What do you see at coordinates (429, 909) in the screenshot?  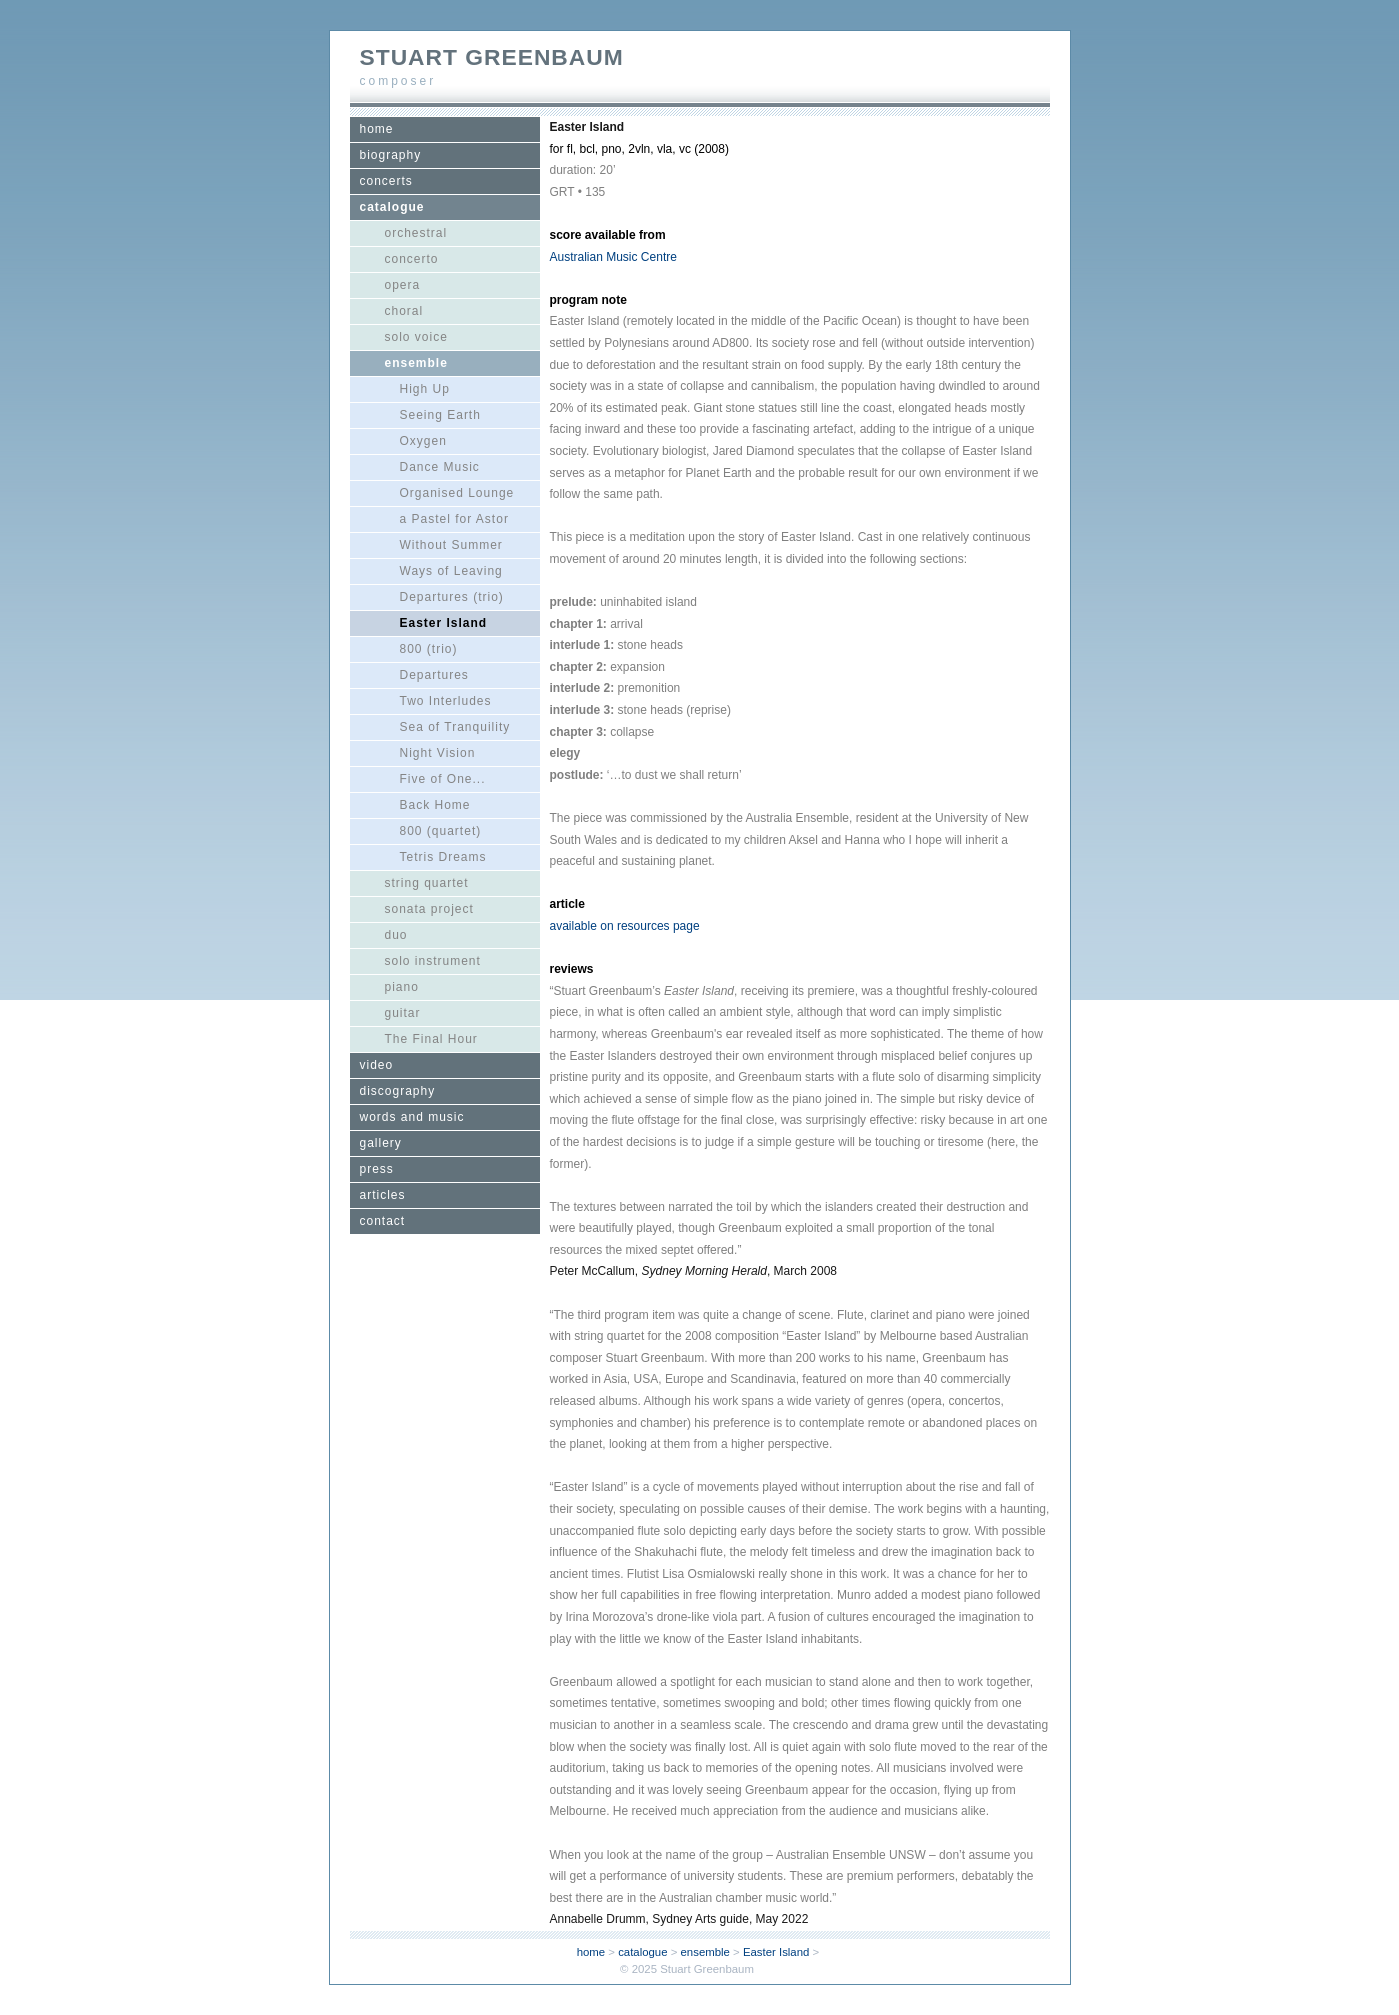 I see `sonata project` at bounding box center [429, 909].